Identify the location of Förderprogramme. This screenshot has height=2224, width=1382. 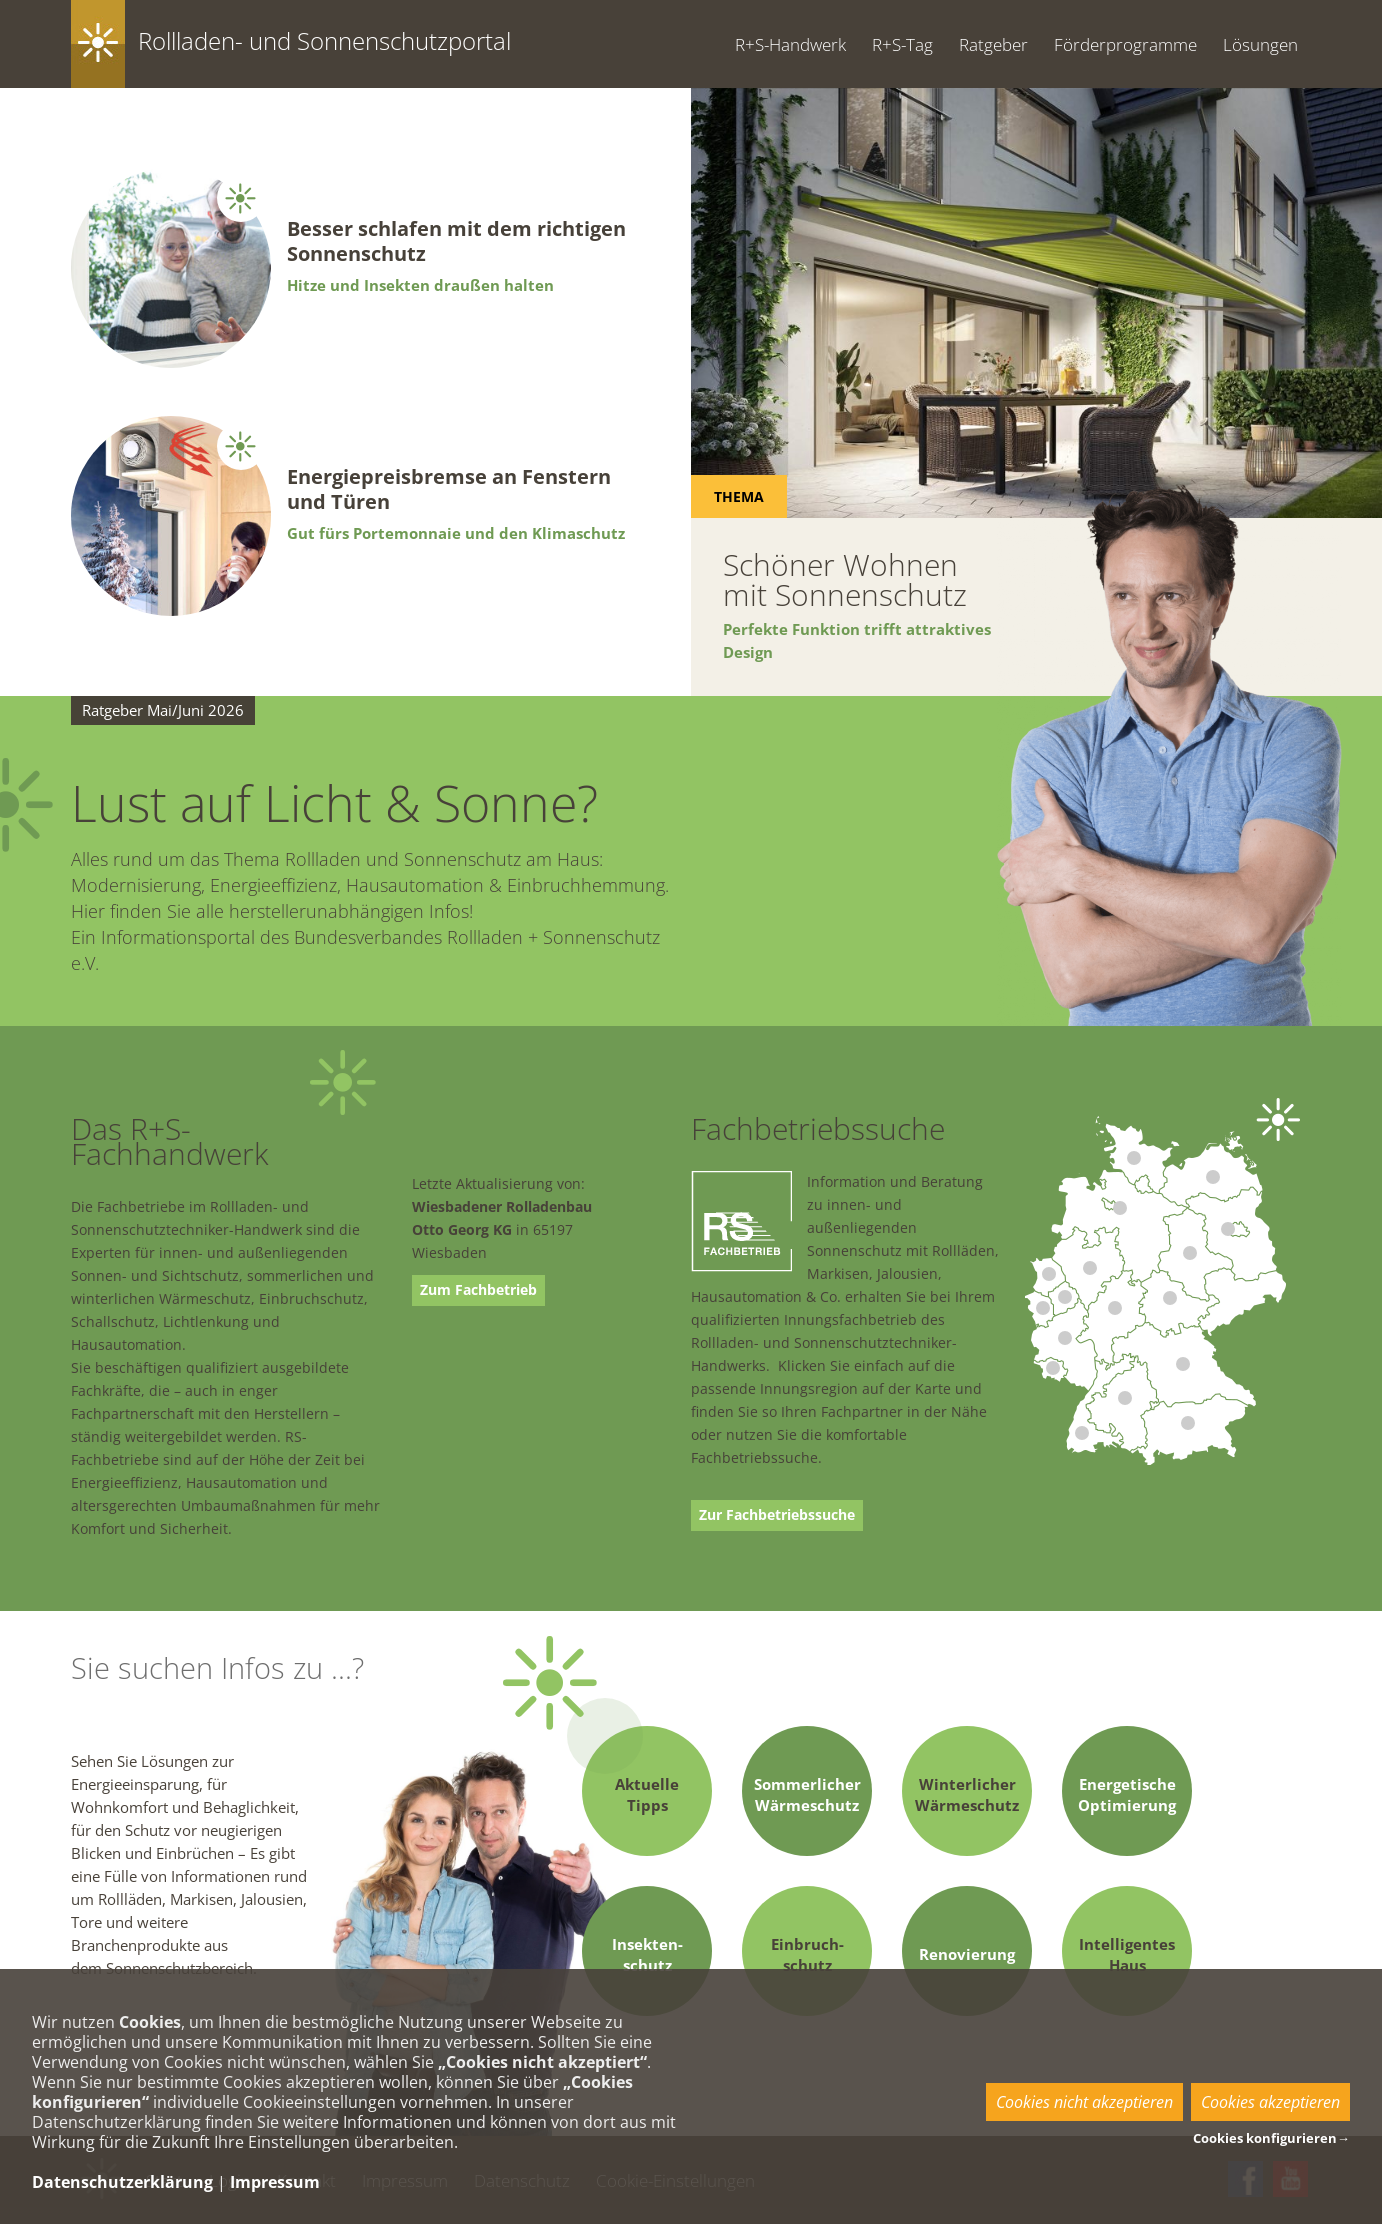
(1125, 44).